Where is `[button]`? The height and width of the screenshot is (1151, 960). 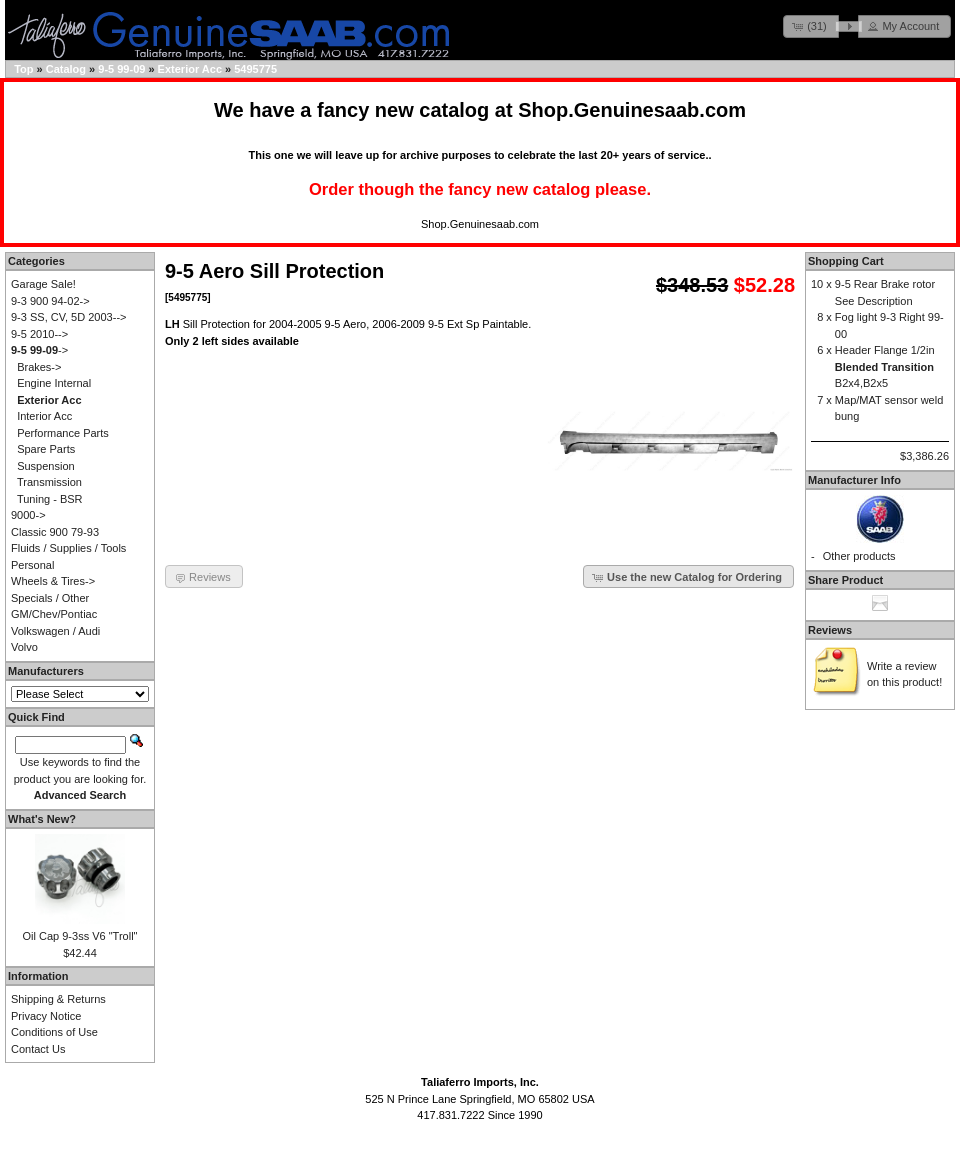 [button] is located at coordinates (811, 26).